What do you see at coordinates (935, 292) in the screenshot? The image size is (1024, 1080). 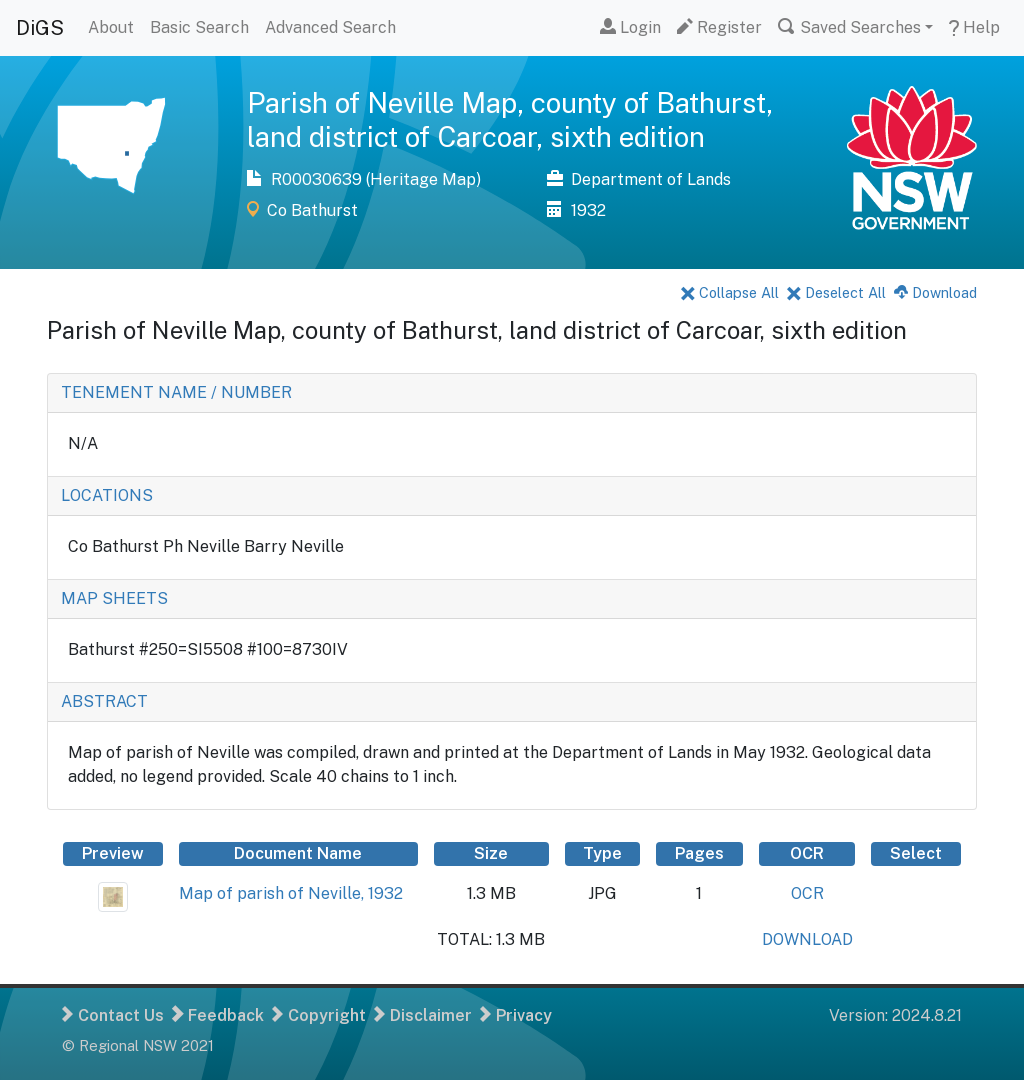 I see `Download` at bounding box center [935, 292].